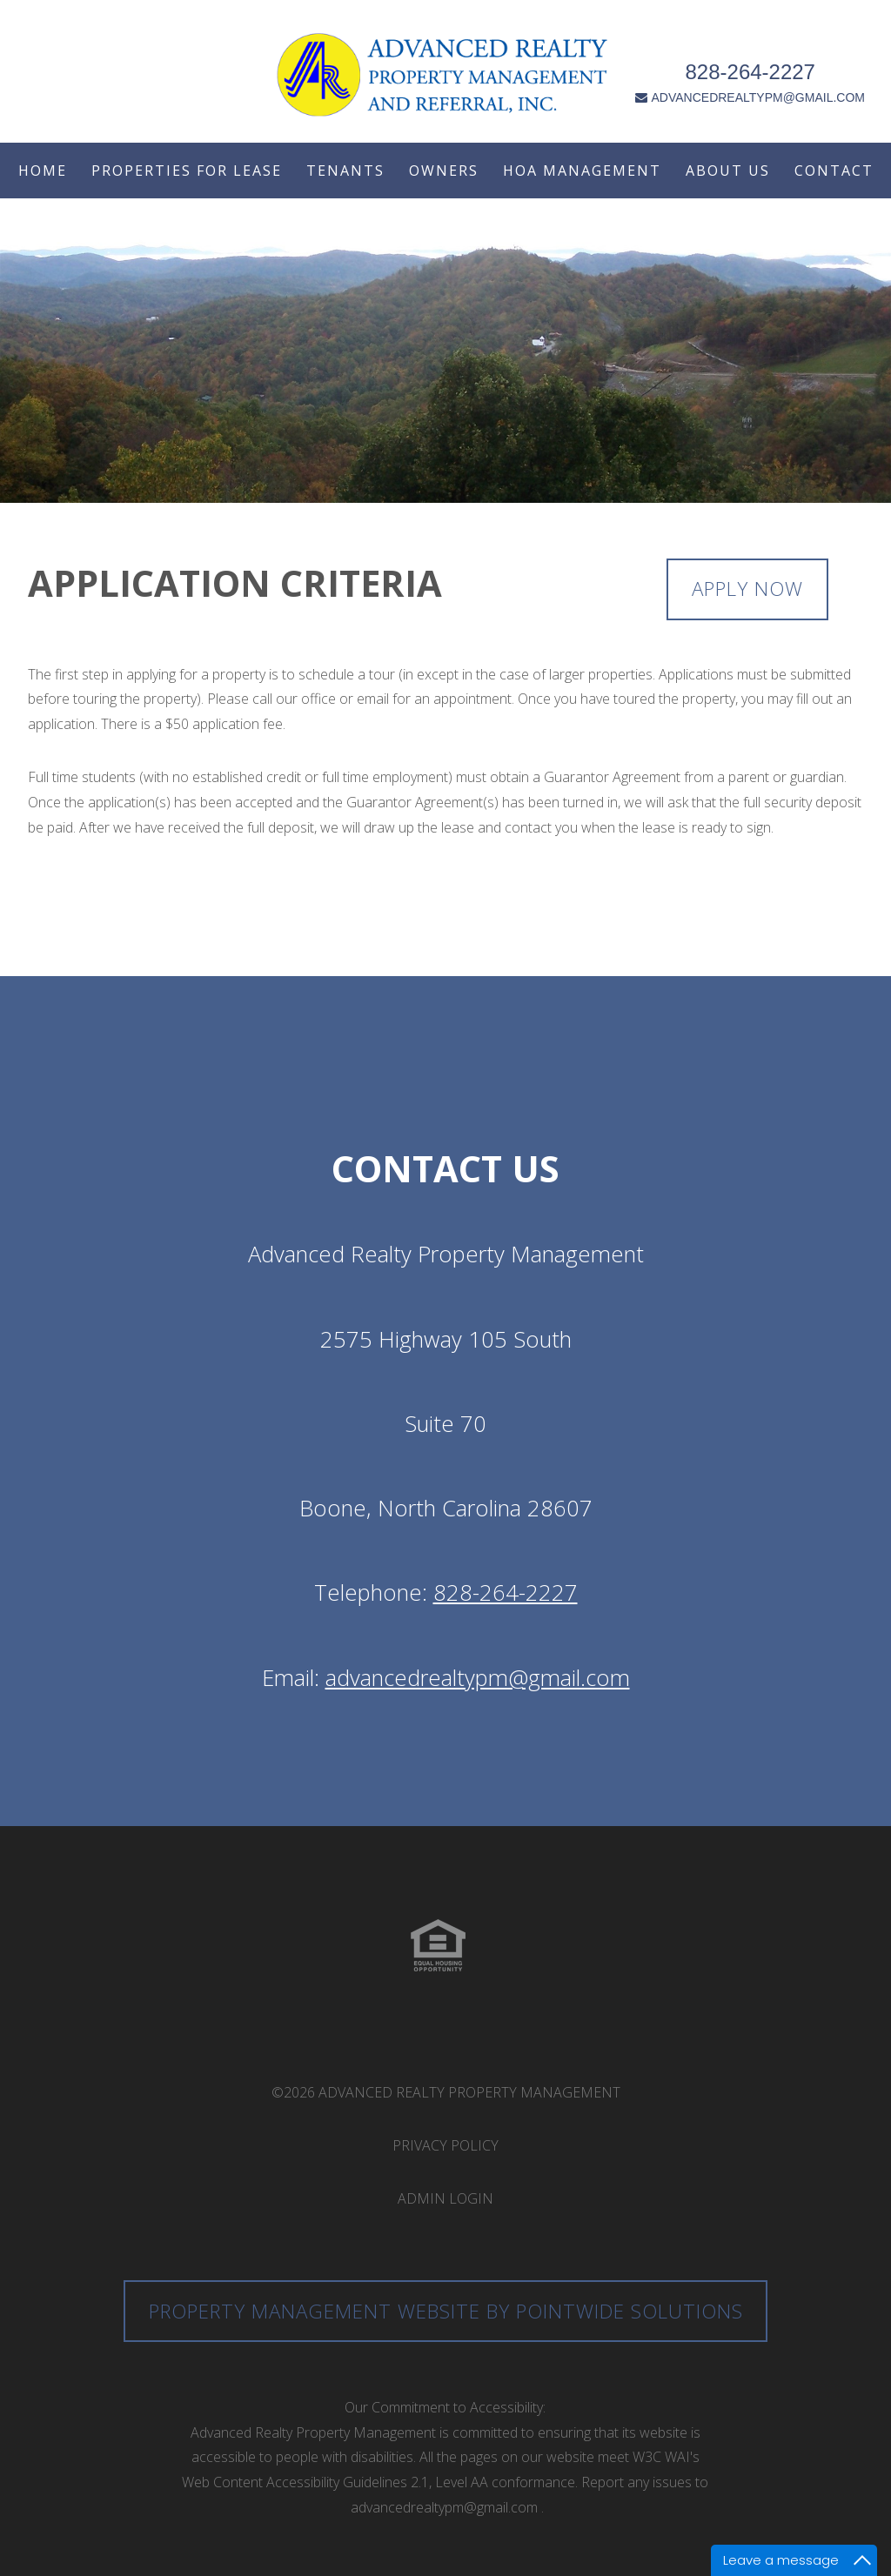  Describe the element at coordinates (747, 588) in the screenshot. I see `Apply Now` at that location.